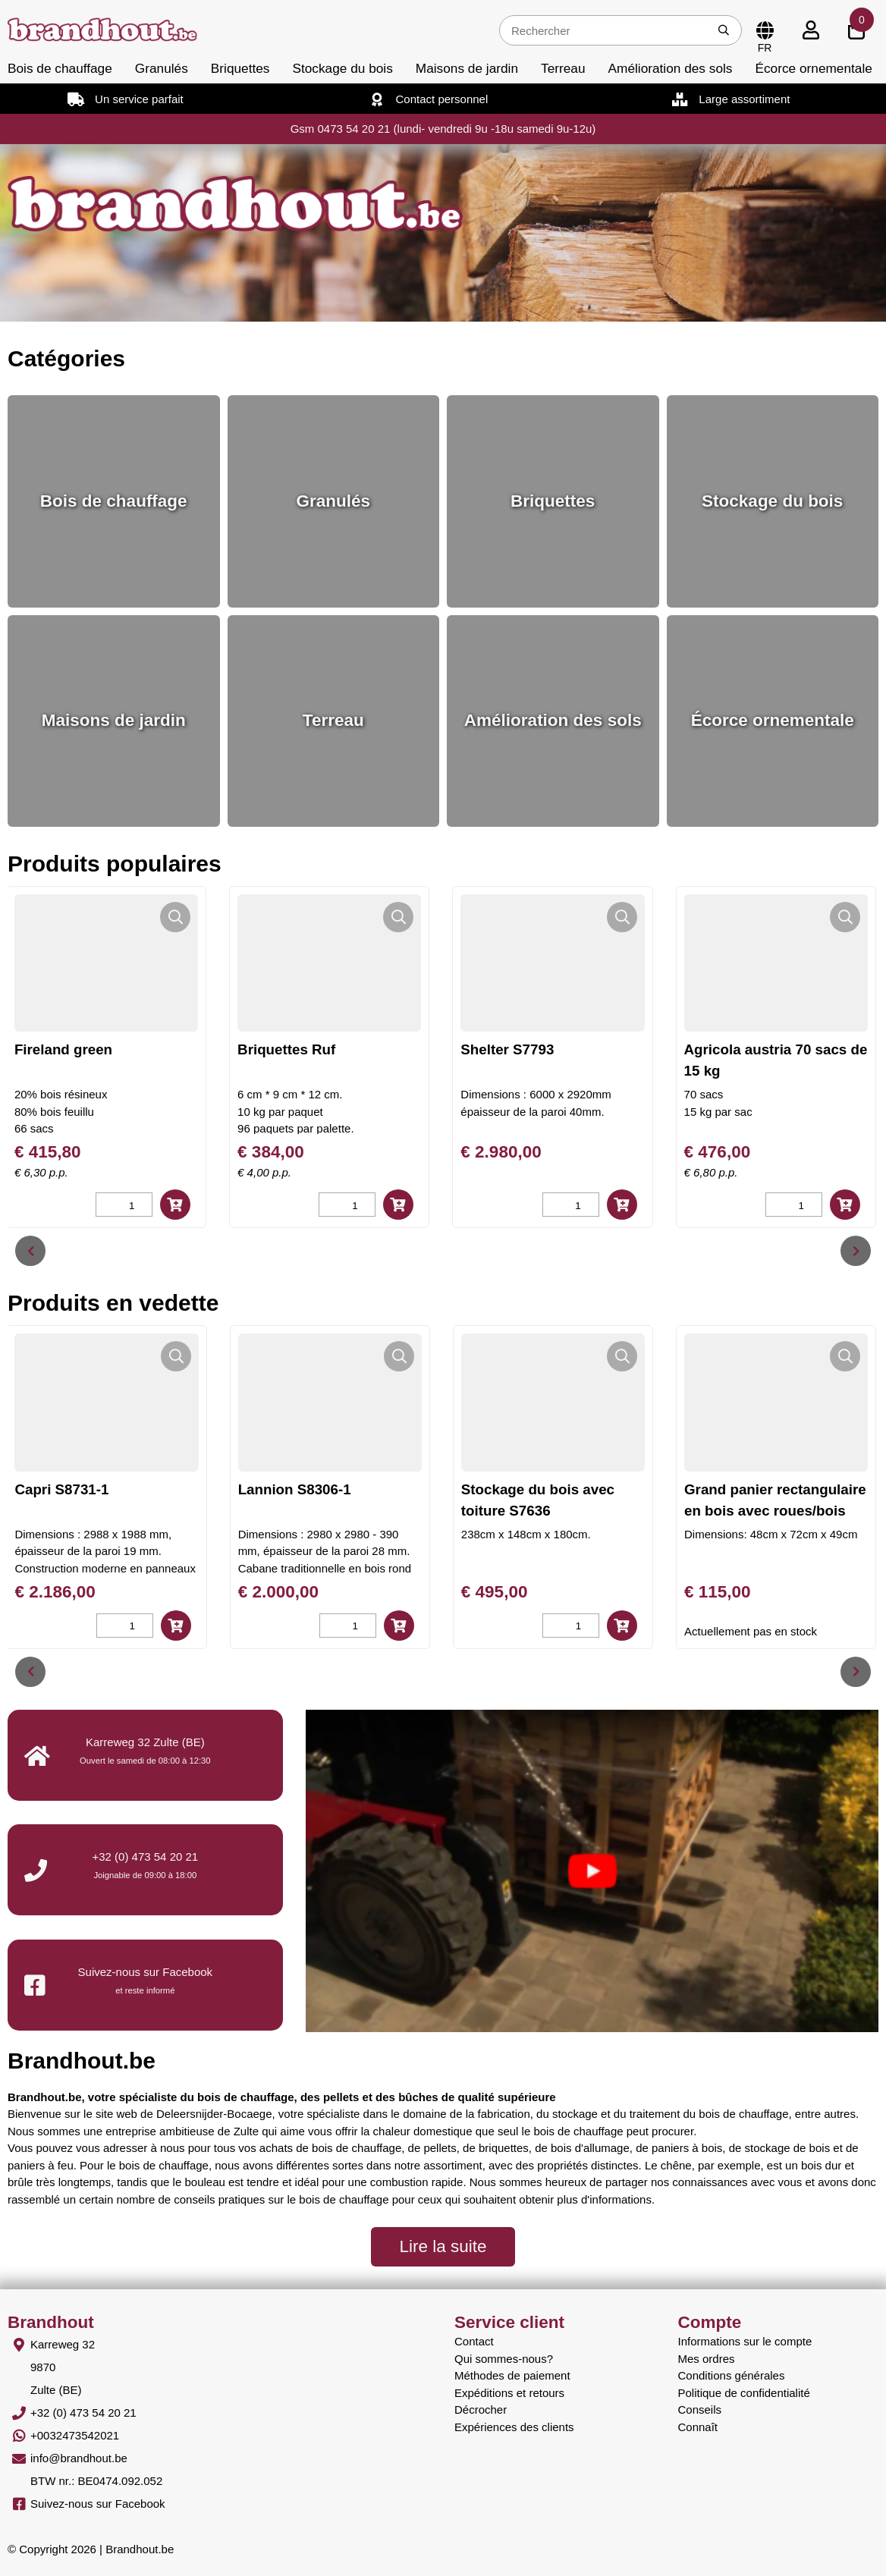  I want to click on Suivez-nous sur Facebook, so click(97, 2503).